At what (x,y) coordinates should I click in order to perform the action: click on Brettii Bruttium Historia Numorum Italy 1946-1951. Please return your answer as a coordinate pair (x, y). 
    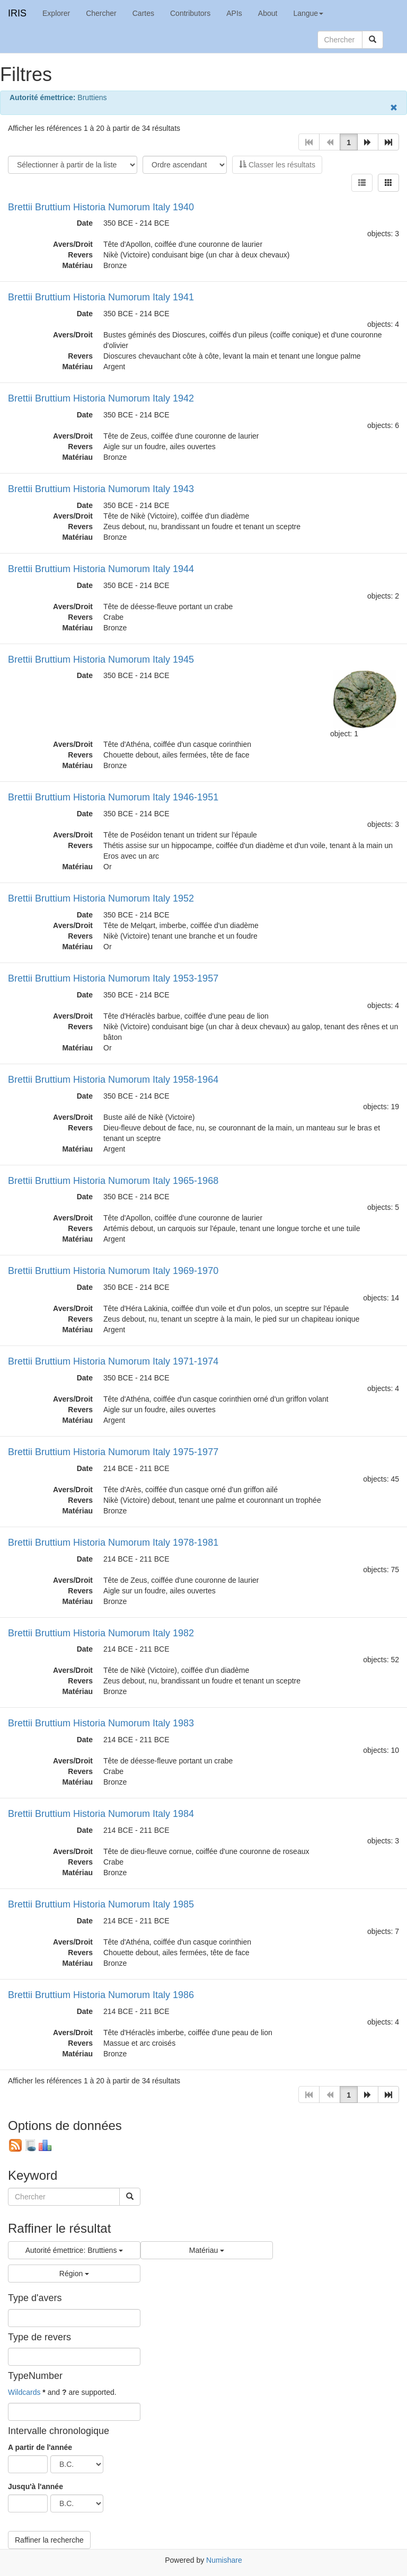
    Looking at the image, I should click on (113, 797).